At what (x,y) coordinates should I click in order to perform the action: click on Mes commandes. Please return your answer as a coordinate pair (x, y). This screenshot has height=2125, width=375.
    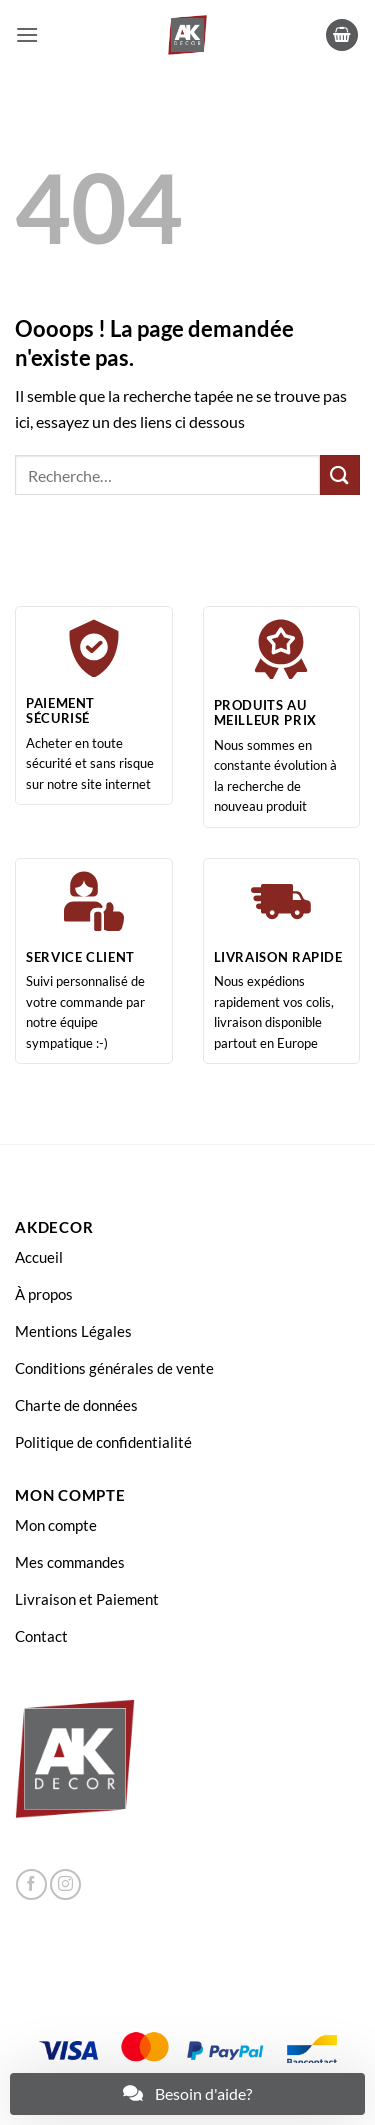
    Looking at the image, I should click on (70, 1562).